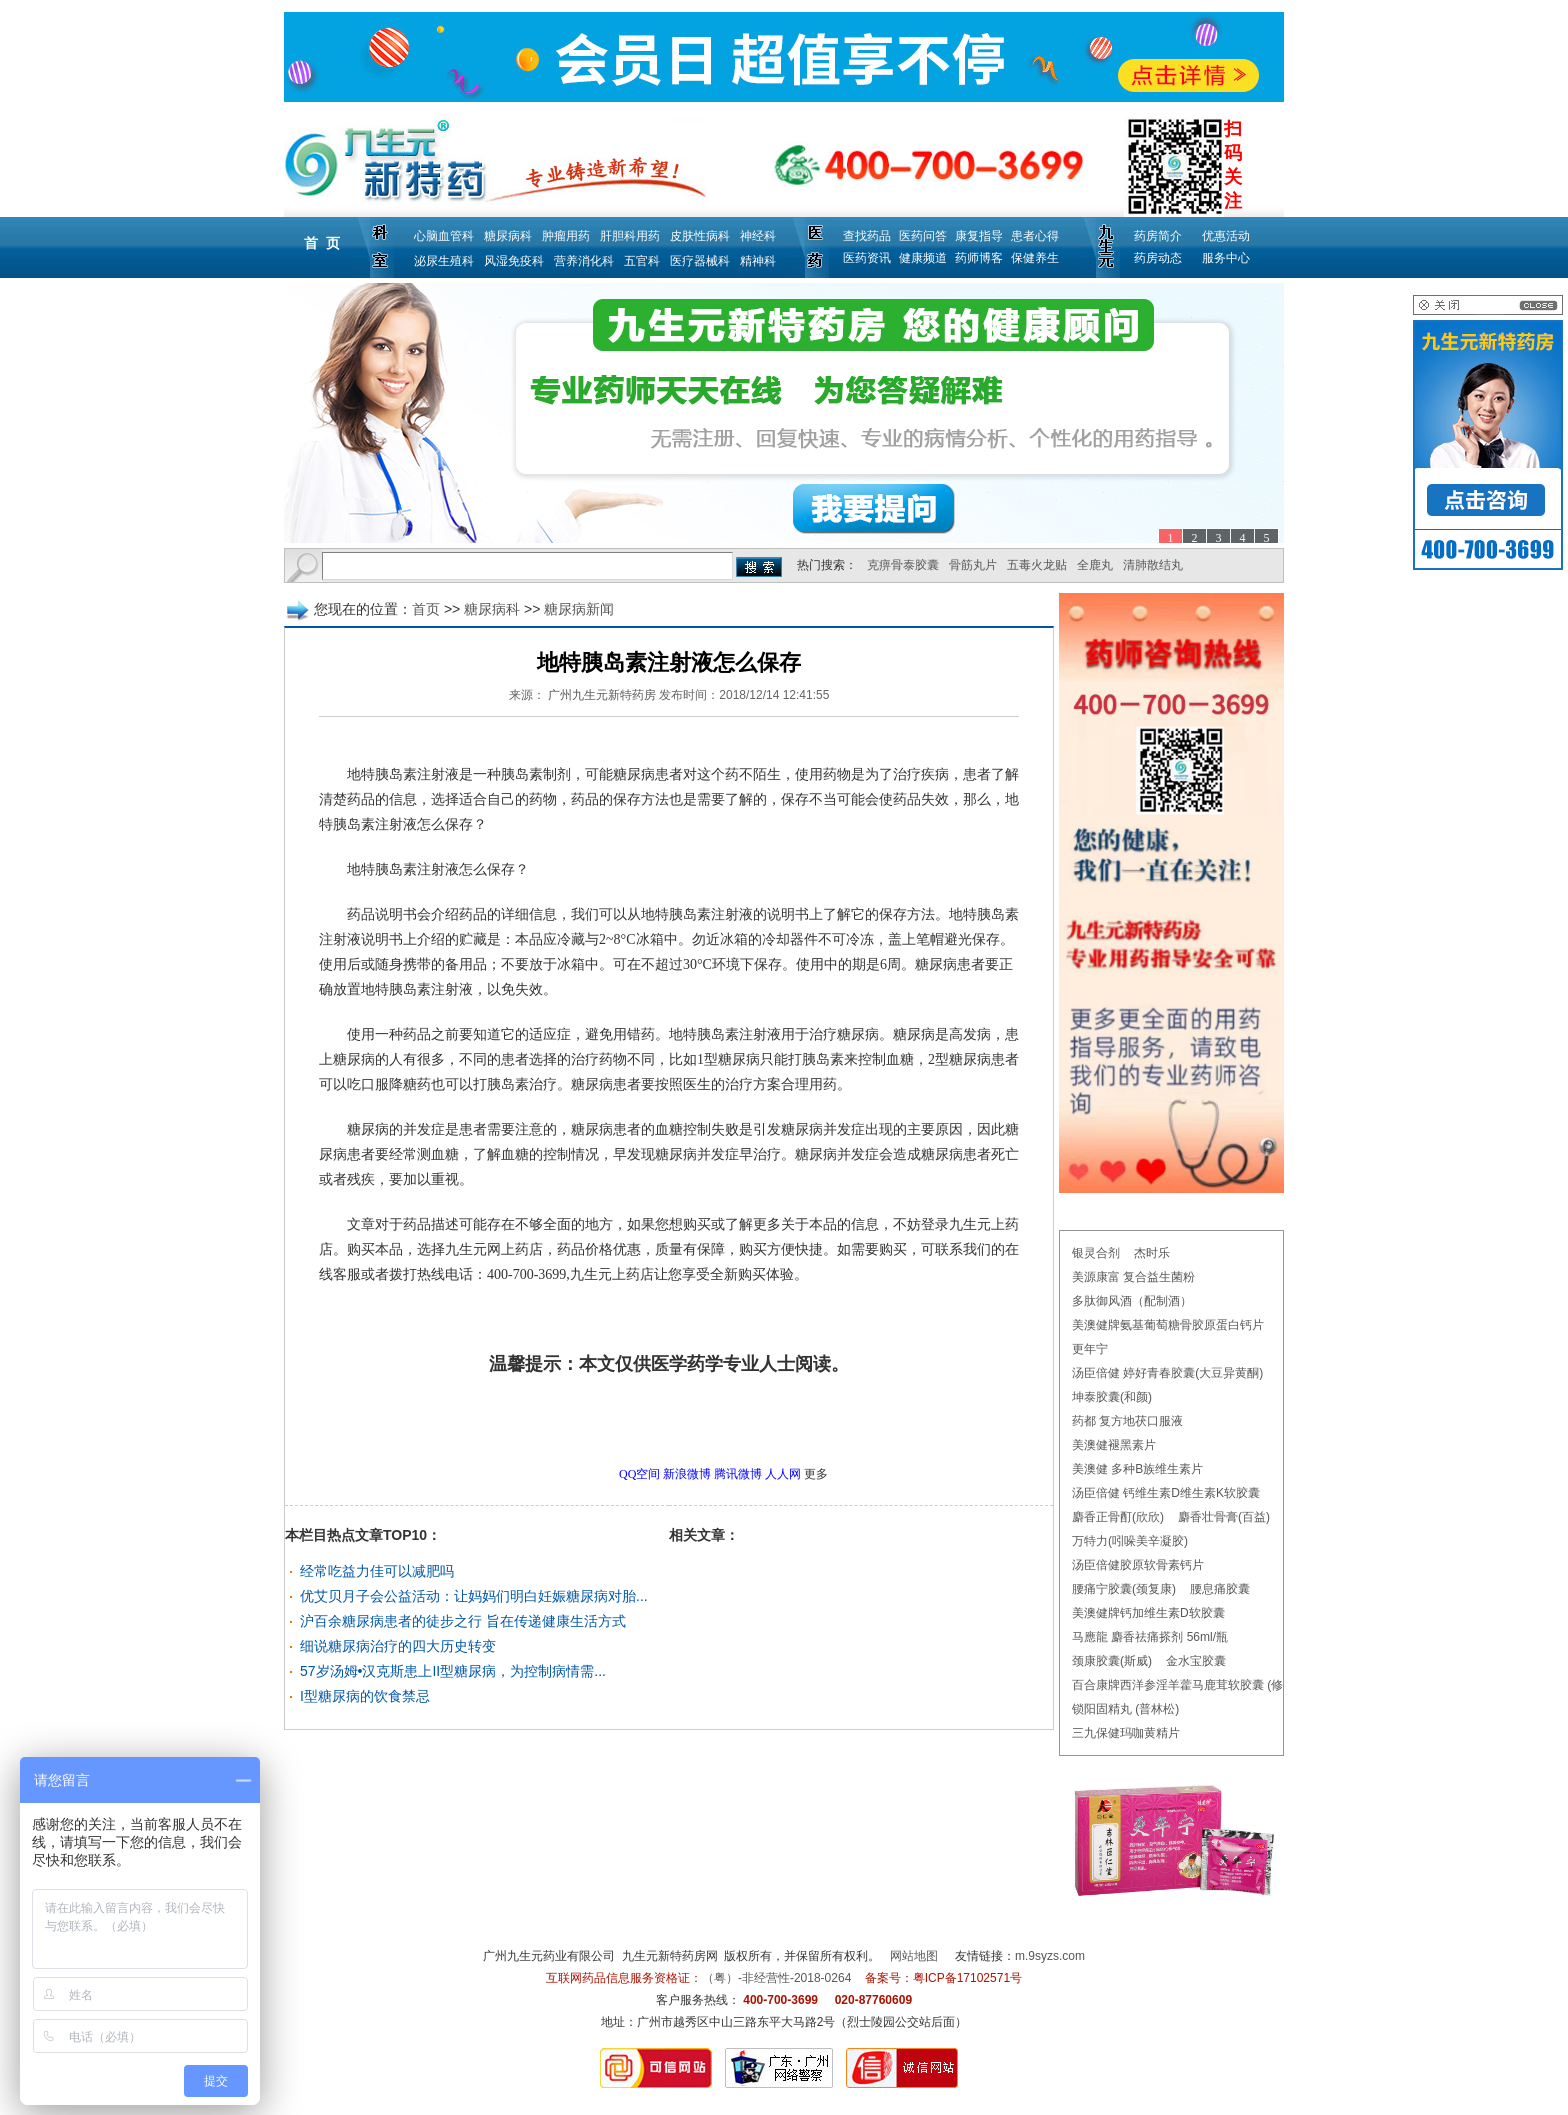 The width and height of the screenshot is (1568, 2115). Describe the element at coordinates (700, 261) in the screenshot. I see `医疗器械科` at that location.